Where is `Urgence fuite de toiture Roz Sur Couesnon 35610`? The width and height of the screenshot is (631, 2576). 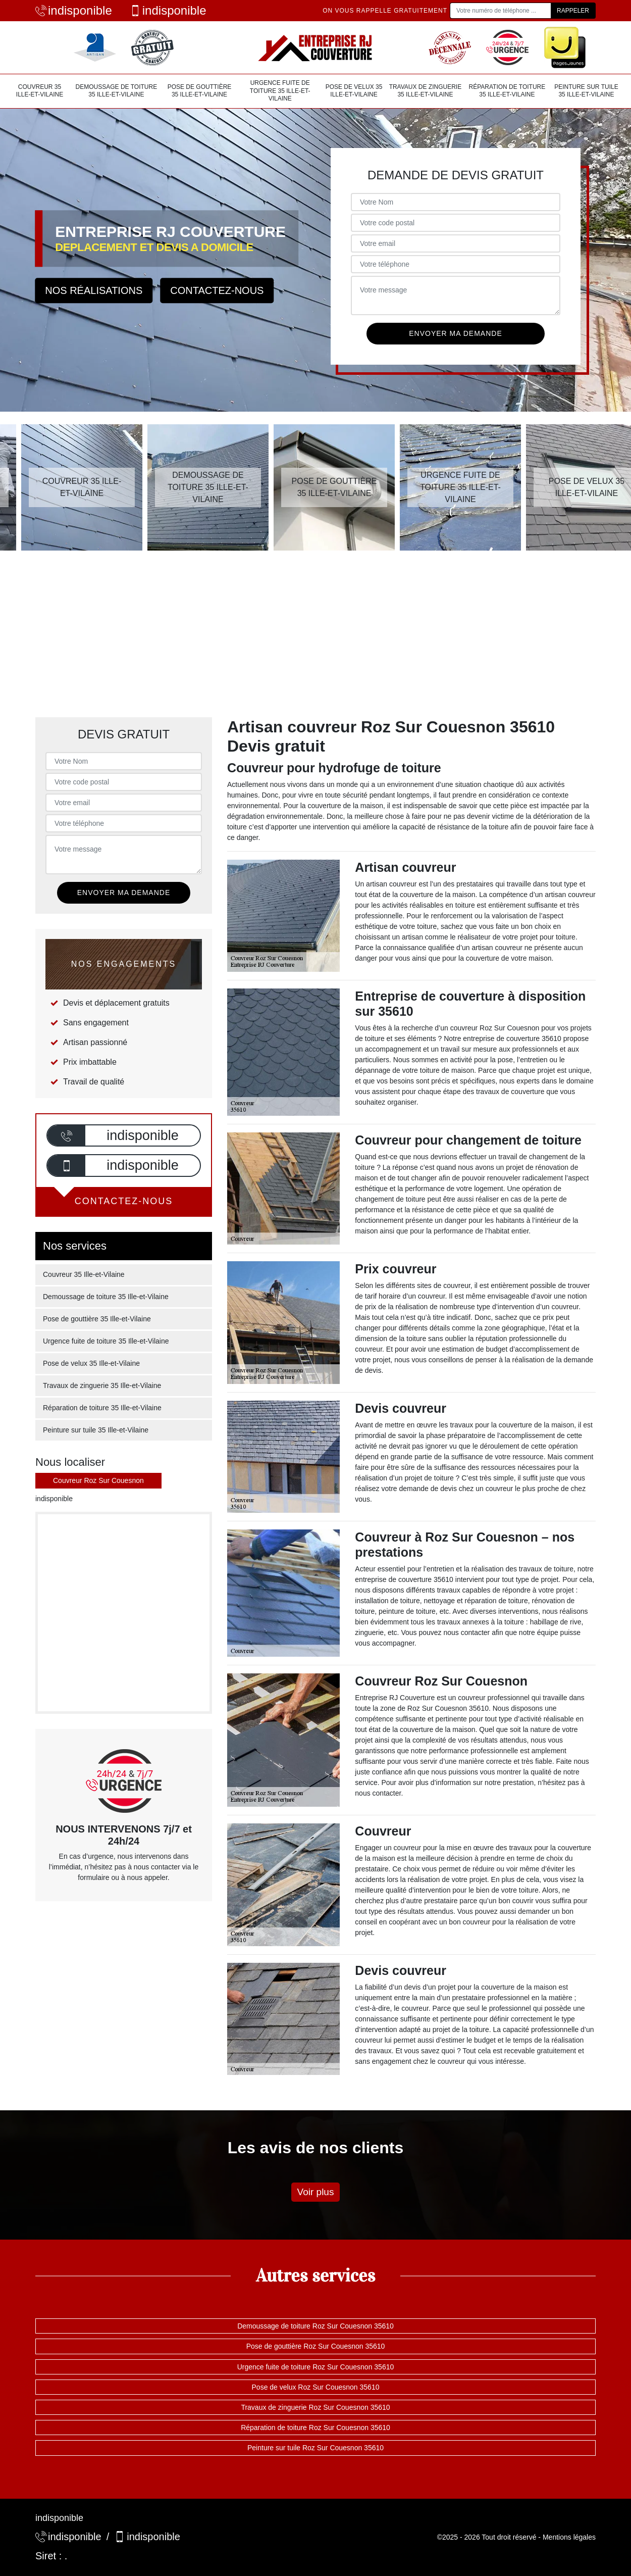
Urgence fuite de toiture Roz Sur Couesnon 35610 is located at coordinates (315, 2367).